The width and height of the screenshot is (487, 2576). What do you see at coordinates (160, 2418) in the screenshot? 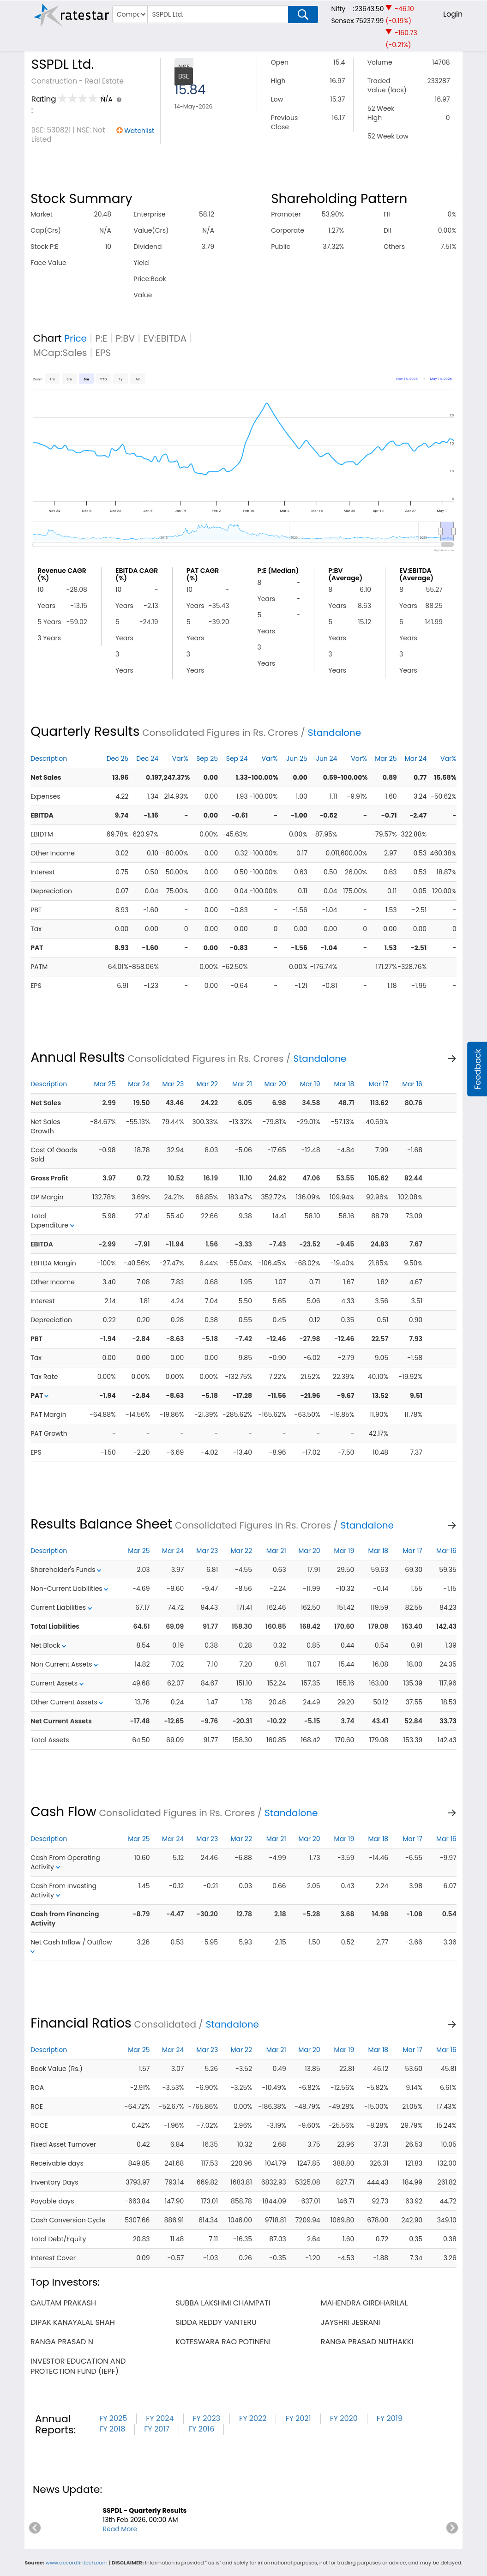
I see `FY 2024` at bounding box center [160, 2418].